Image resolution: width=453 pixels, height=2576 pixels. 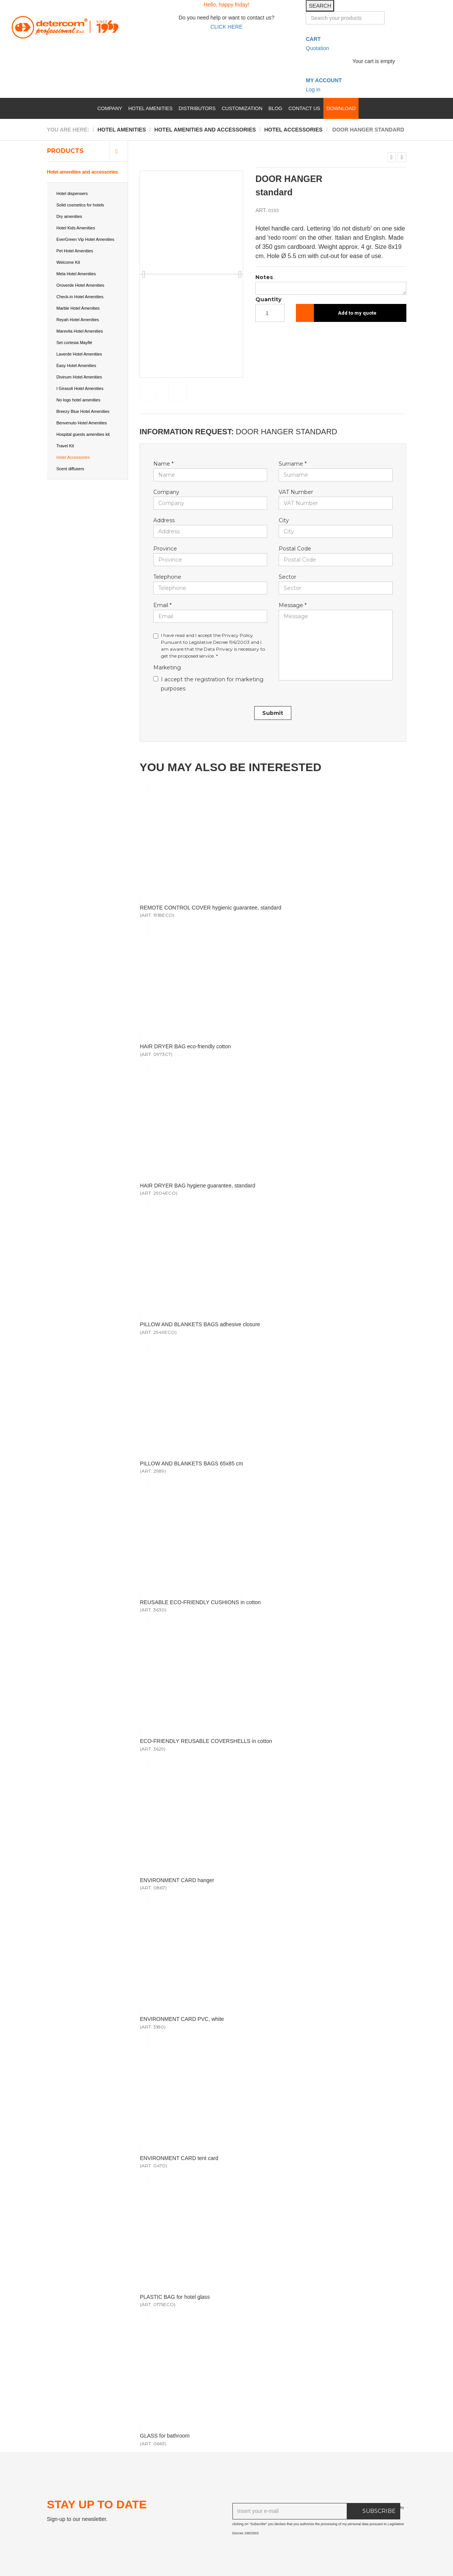 What do you see at coordinates (296, 492) in the screenshot?
I see `VAT Number` at bounding box center [296, 492].